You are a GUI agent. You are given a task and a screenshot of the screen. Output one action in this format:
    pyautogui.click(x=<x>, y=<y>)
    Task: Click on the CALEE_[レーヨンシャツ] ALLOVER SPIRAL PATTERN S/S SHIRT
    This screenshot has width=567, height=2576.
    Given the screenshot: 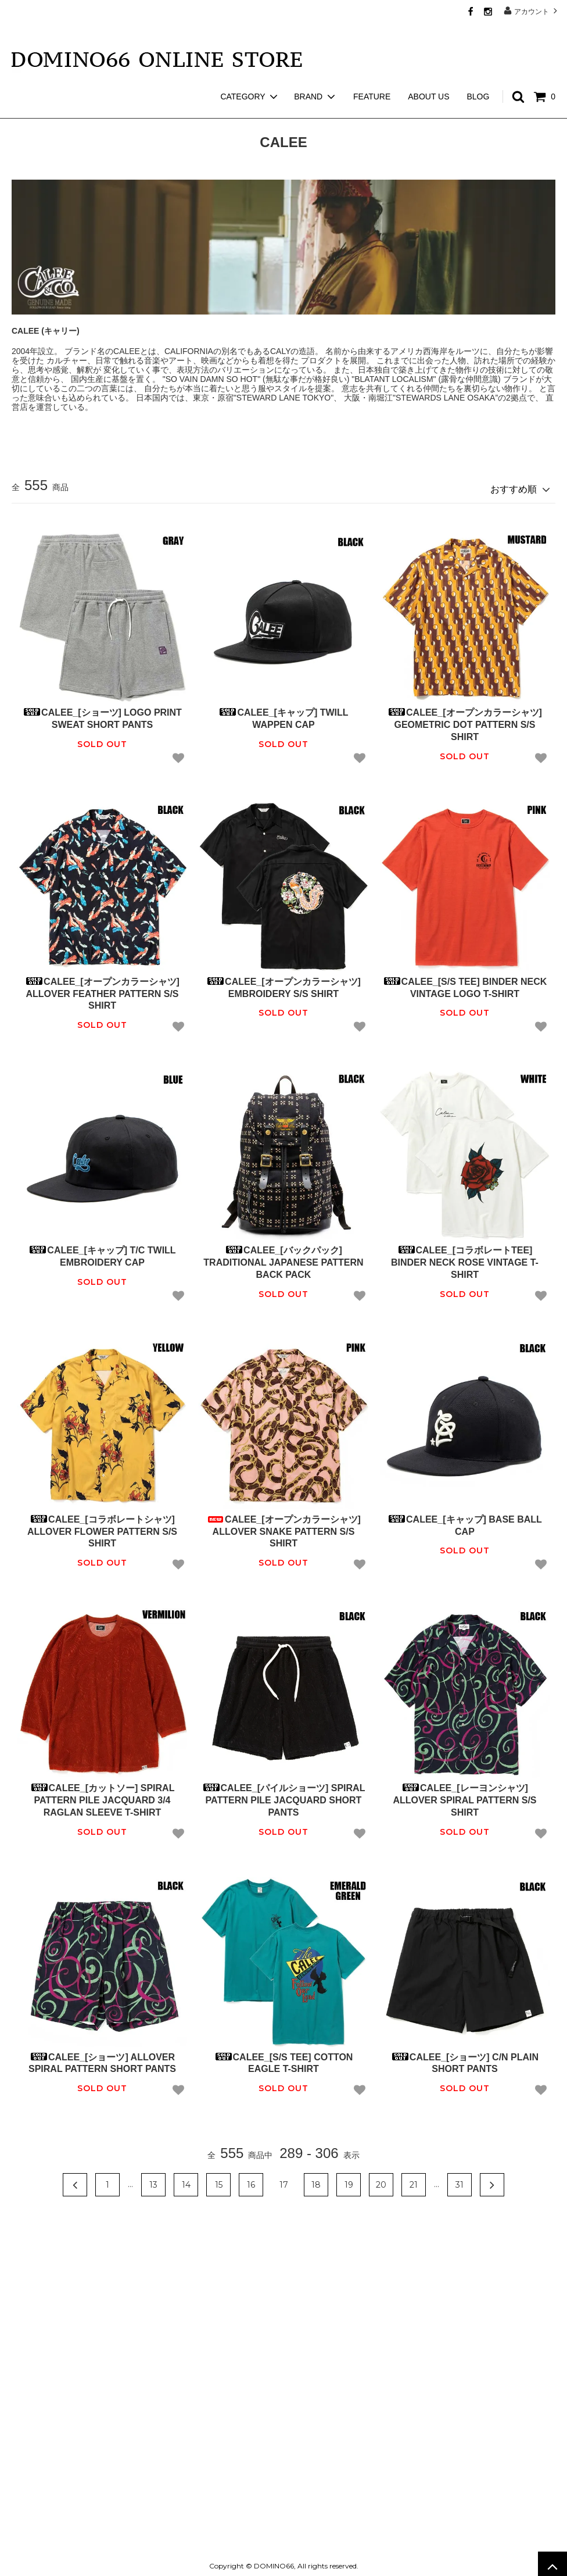 What is the action you would take?
    pyautogui.click(x=464, y=1795)
    